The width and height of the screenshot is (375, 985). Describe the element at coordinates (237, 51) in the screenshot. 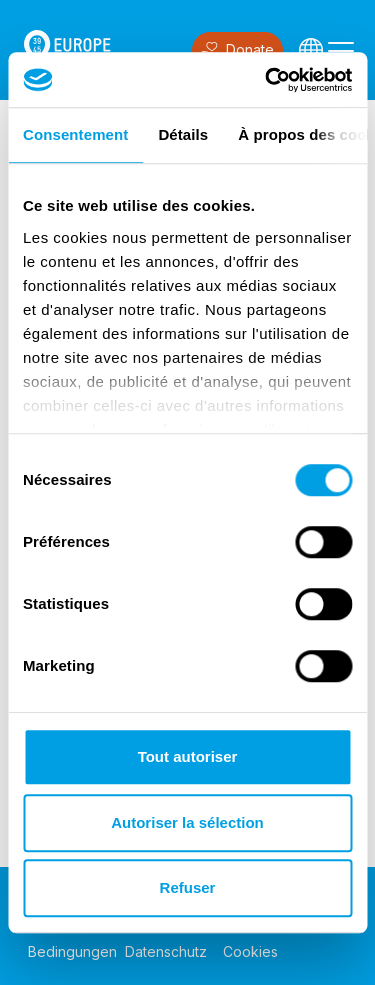

I see `Donate` at that location.